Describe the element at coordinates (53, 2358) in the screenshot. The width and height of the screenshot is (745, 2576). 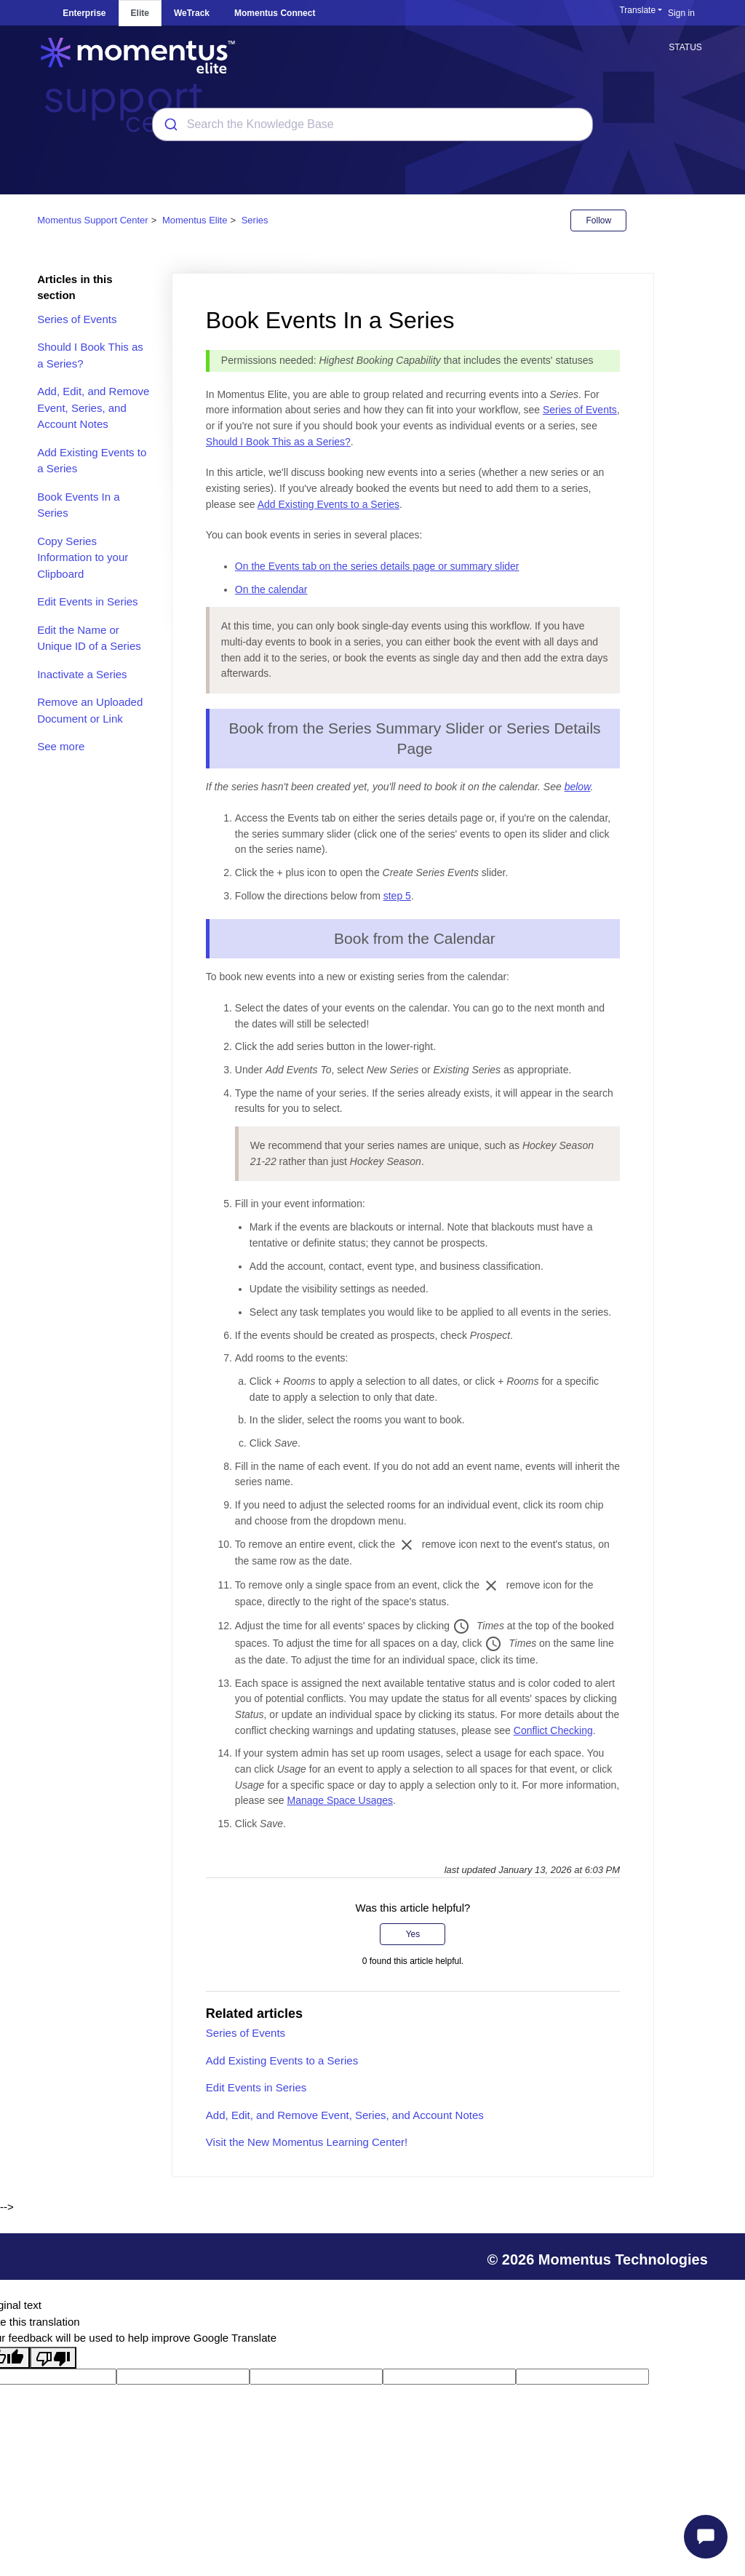
I see `[Poor translation]` at that location.